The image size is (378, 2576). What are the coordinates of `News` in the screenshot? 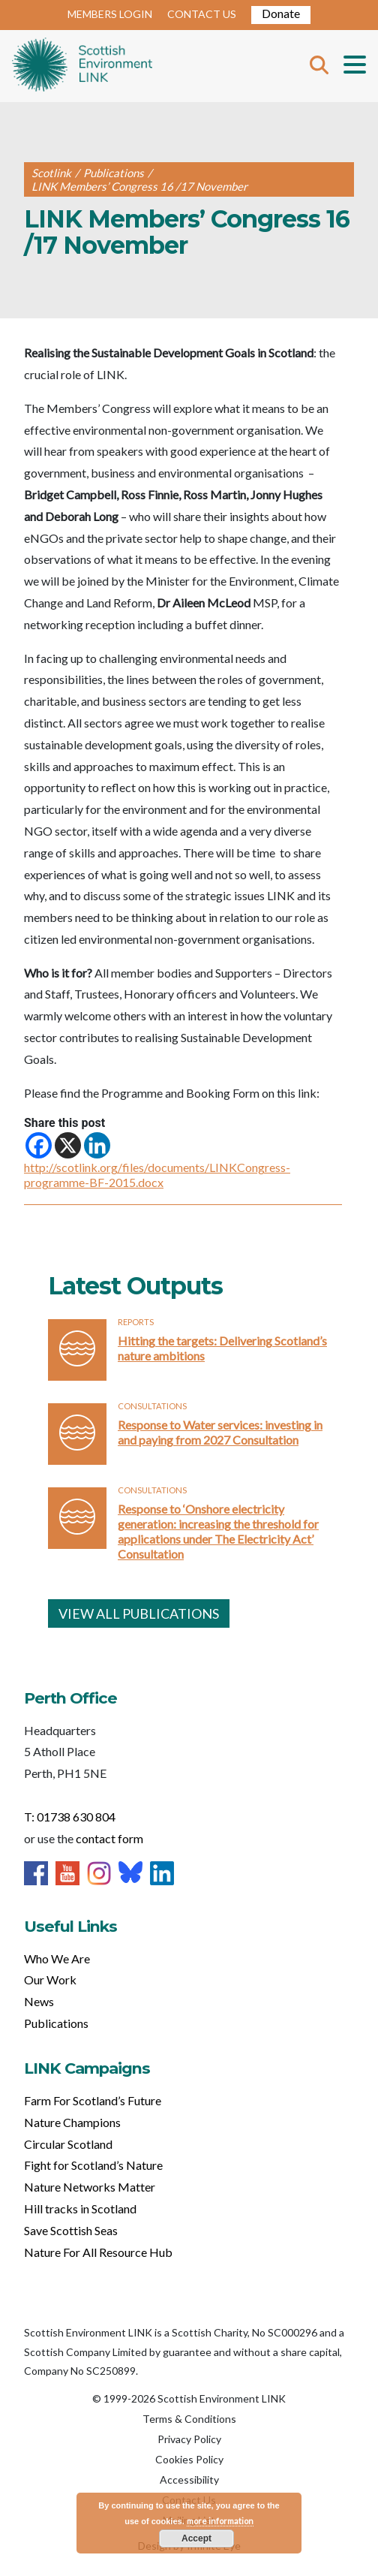 It's located at (39, 2001).